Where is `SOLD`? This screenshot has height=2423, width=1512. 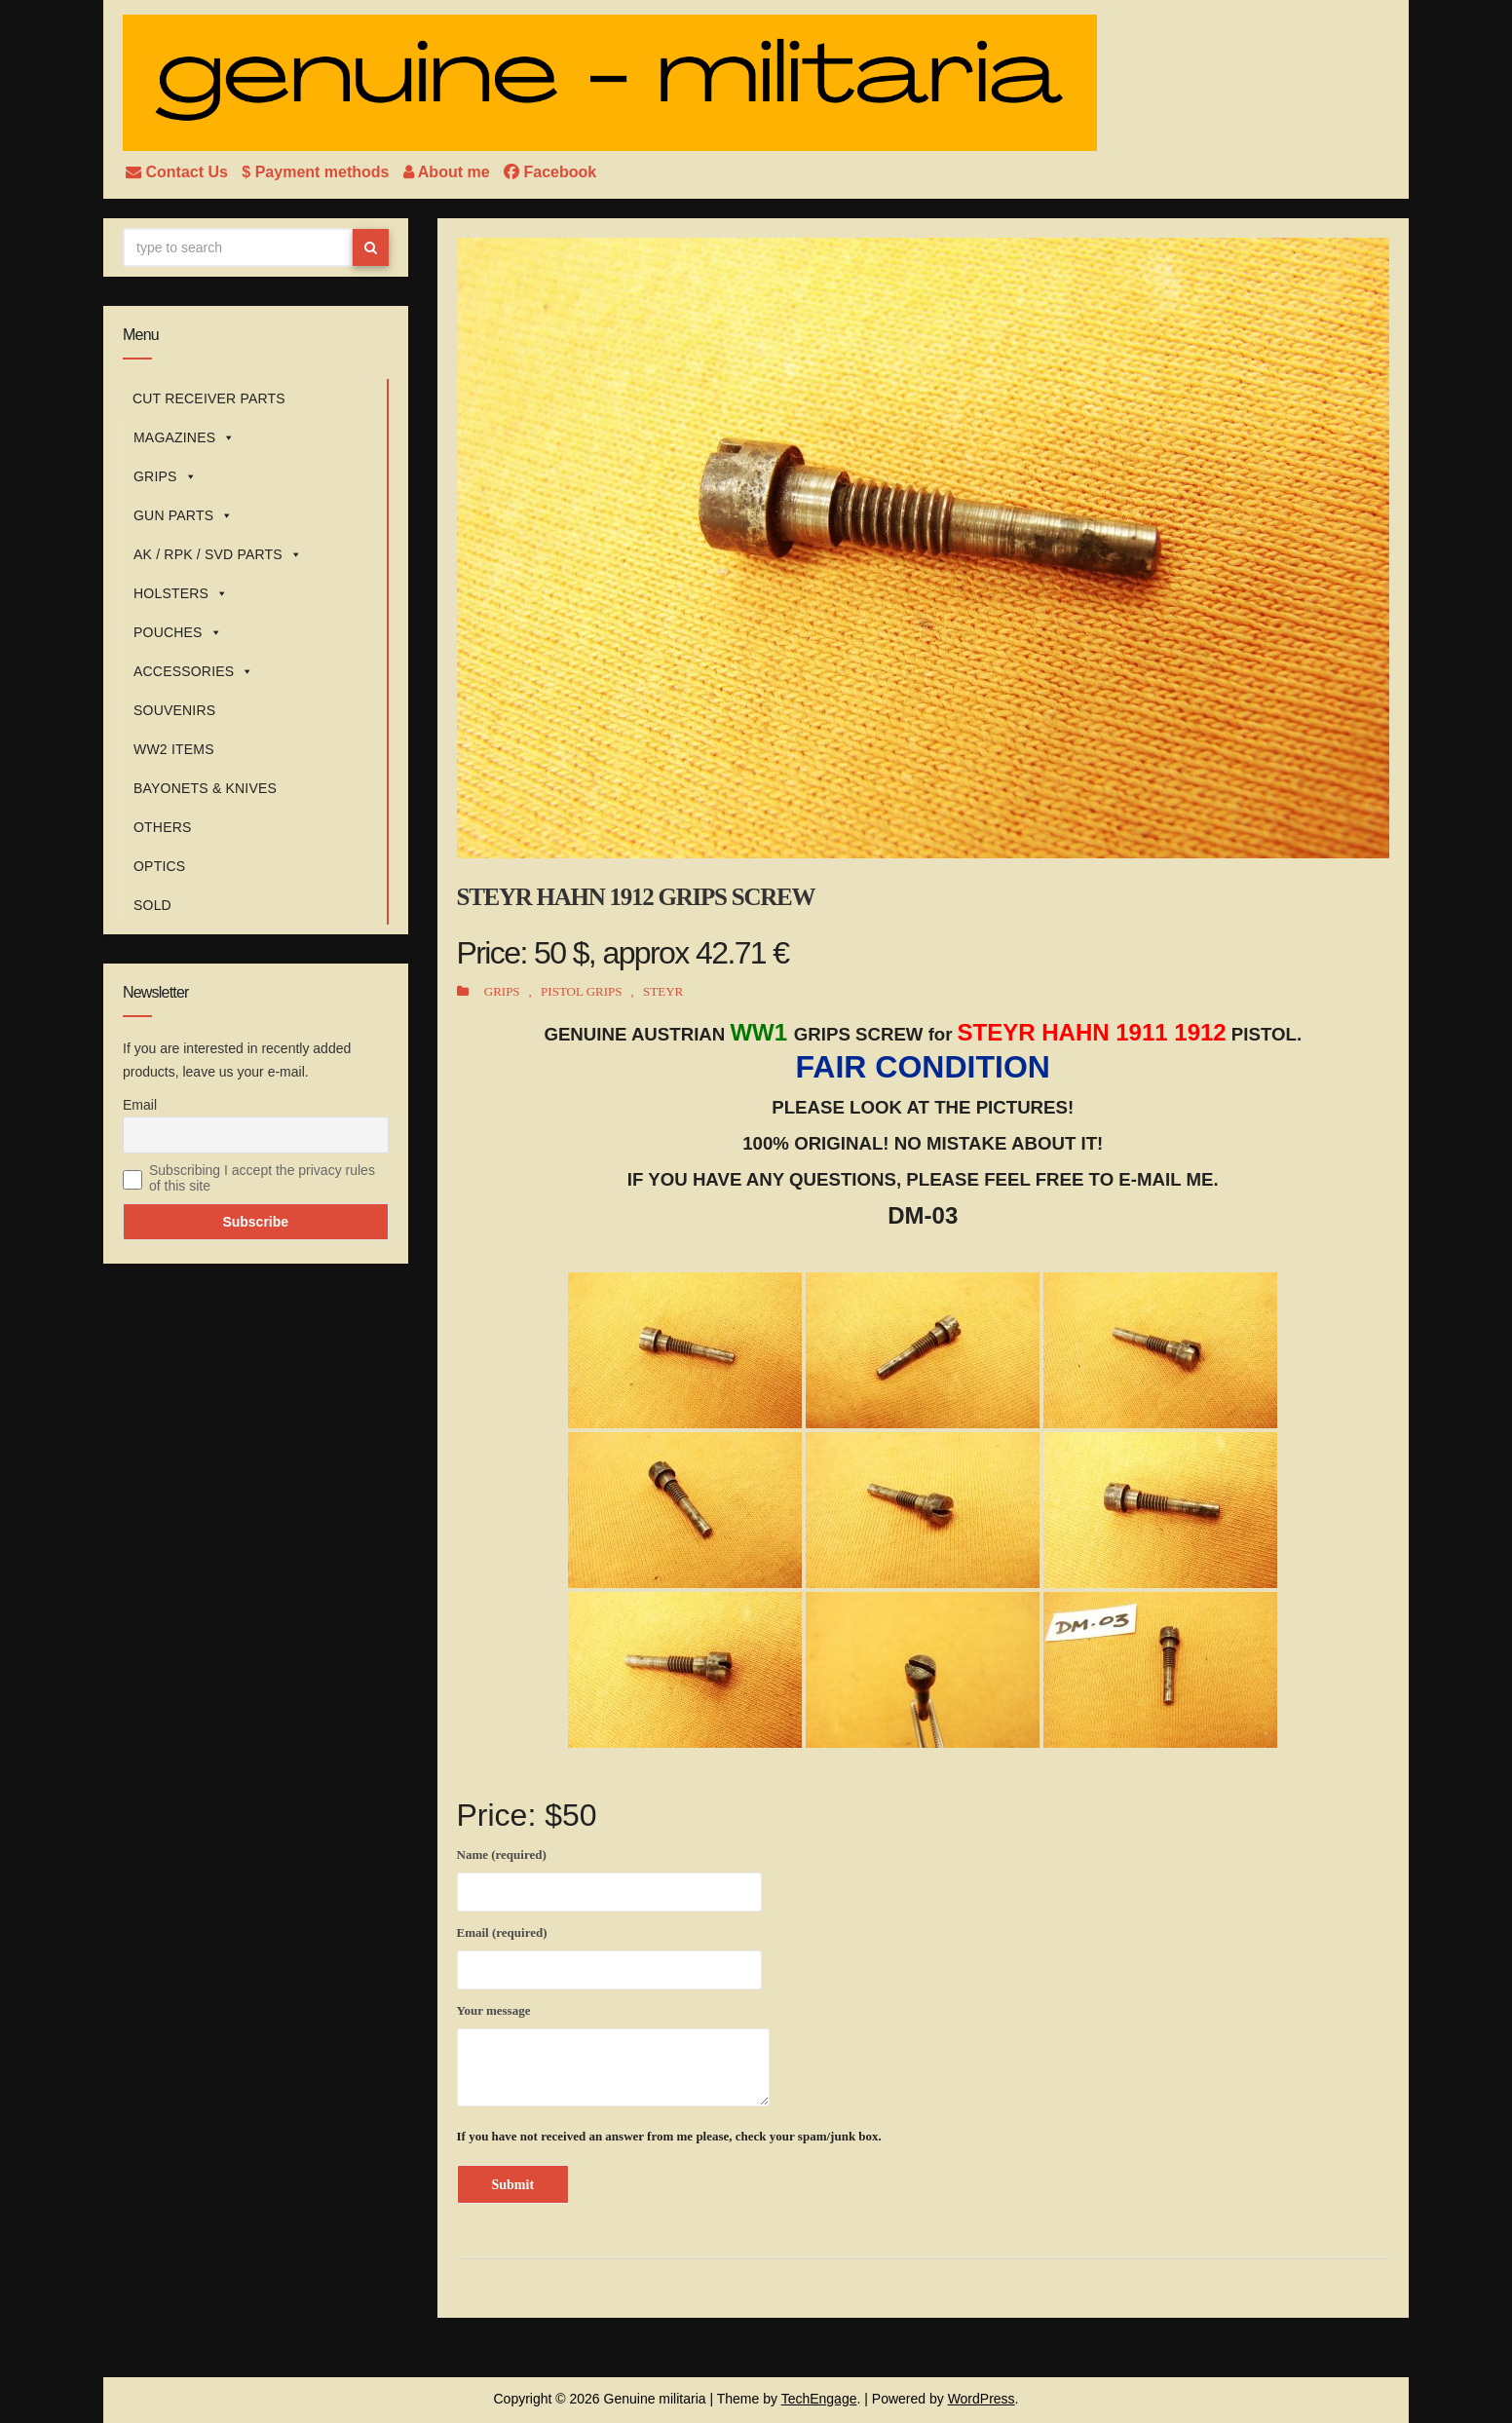 SOLD is located at coordinates (152, 905).